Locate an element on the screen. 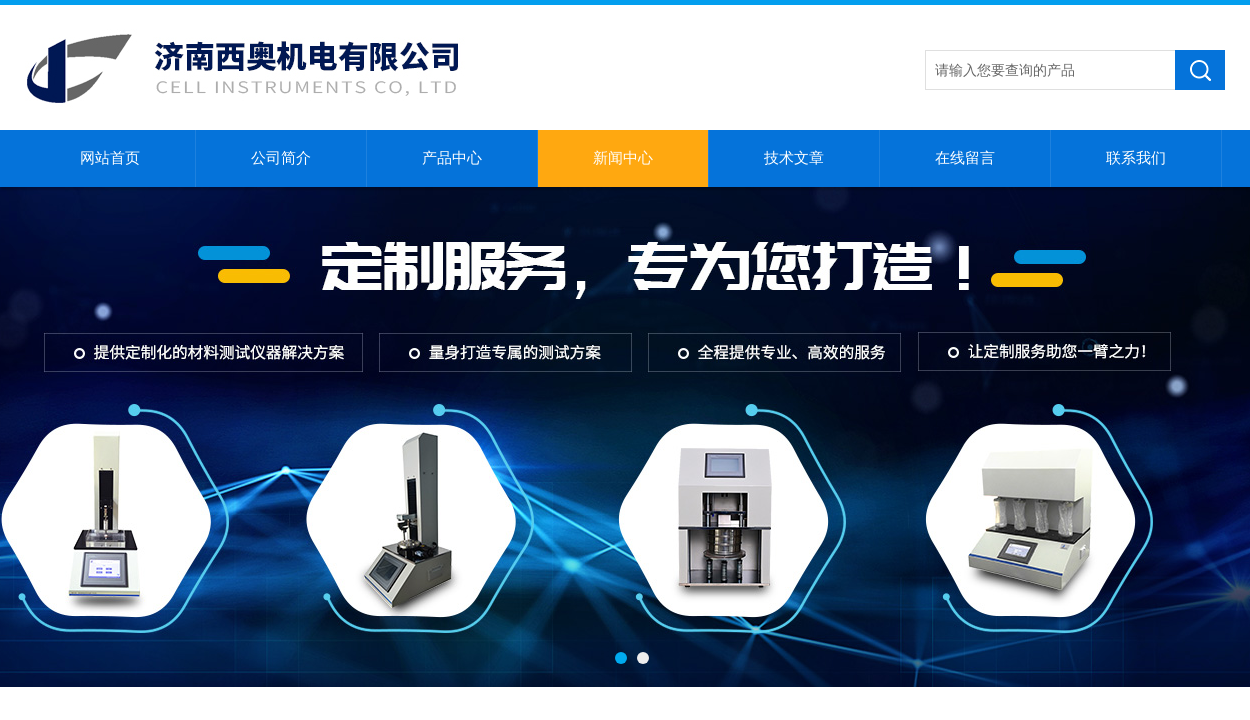  联系我们 is located at coordinates (1136, 158).